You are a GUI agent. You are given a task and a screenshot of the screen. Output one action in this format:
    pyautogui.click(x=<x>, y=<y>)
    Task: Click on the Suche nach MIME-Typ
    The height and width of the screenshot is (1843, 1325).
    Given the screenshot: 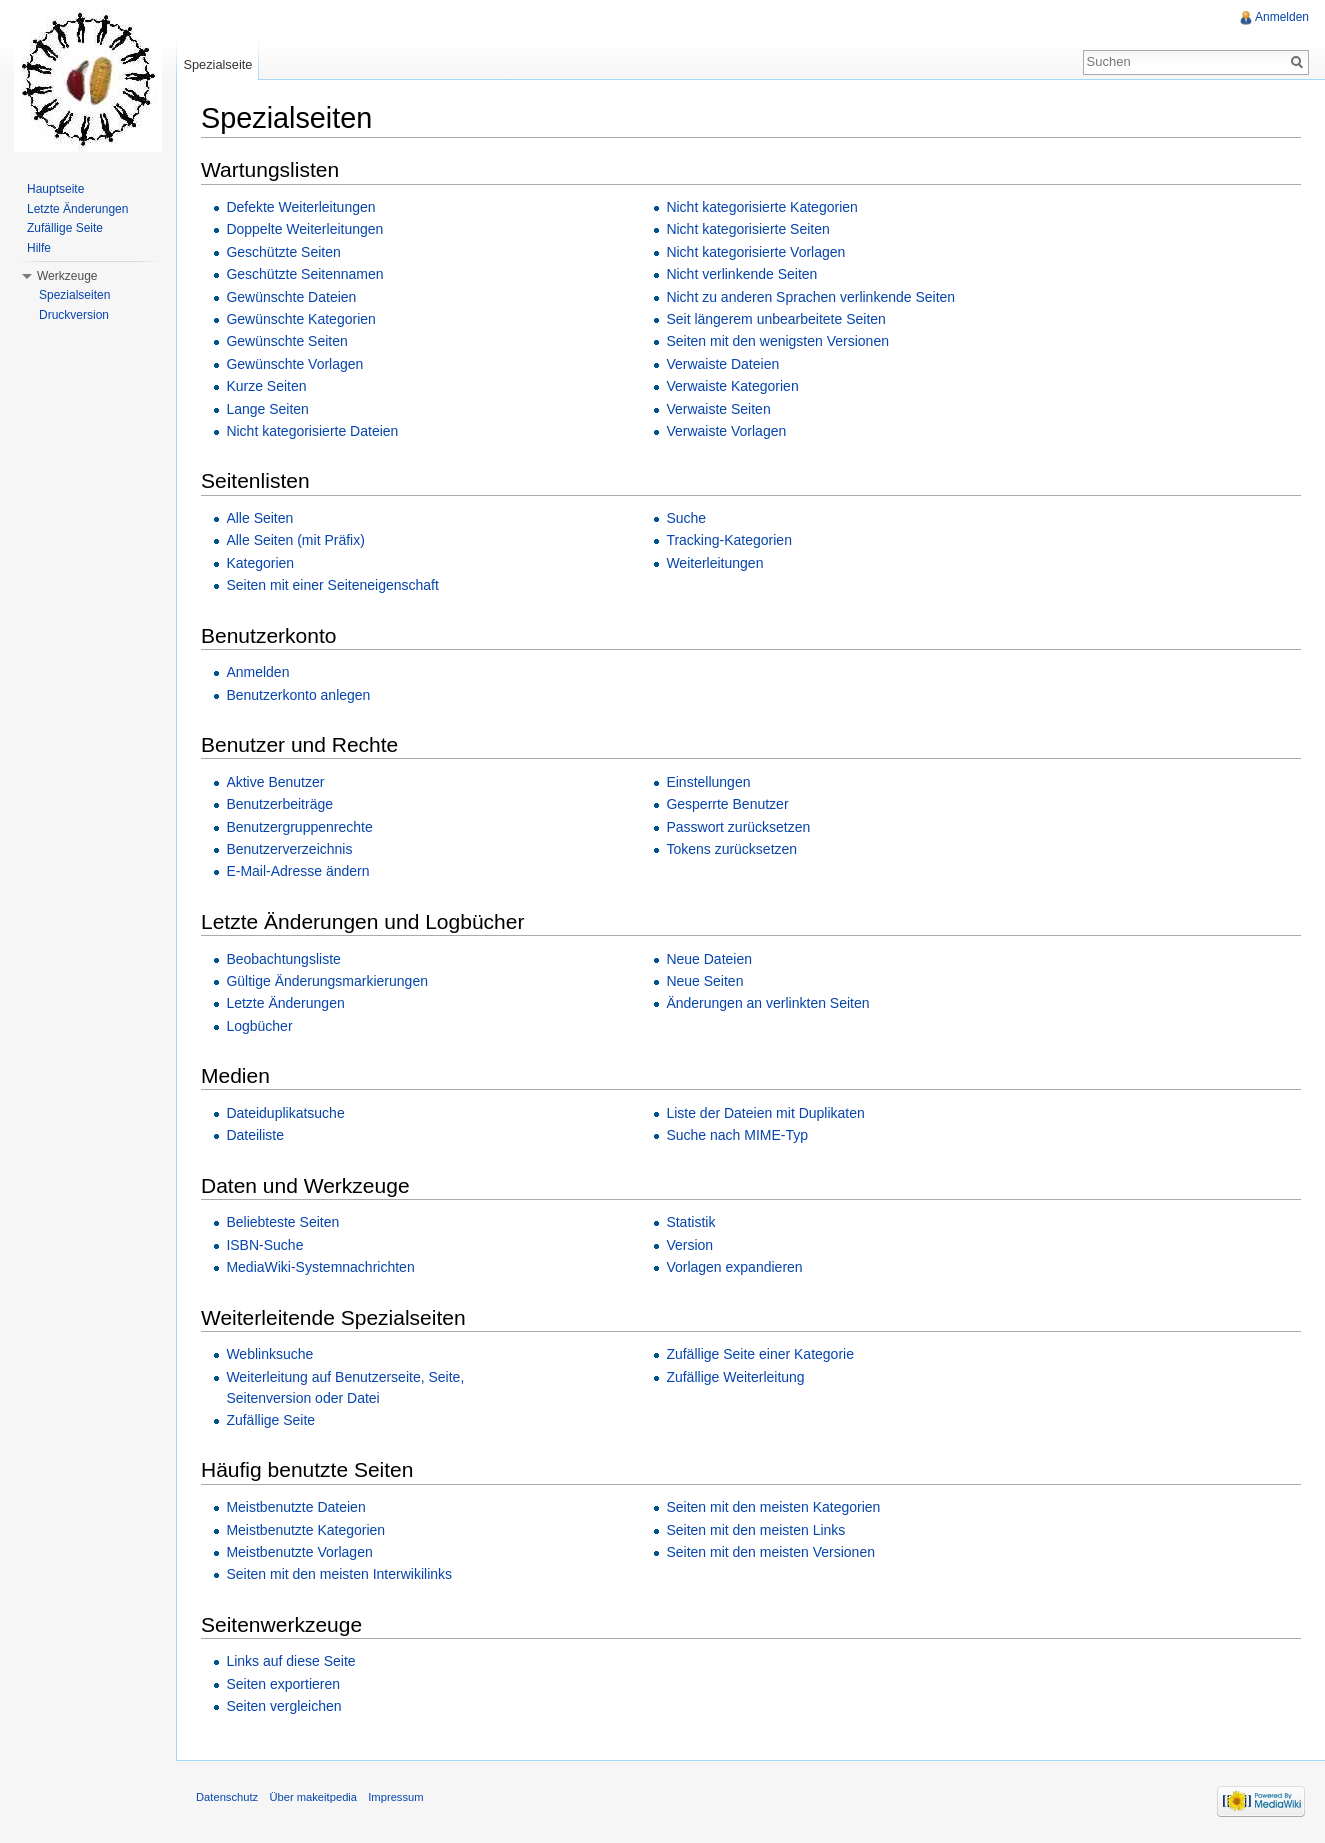 What is the action you would take?
    pyautogui.click(x=737, y=1135)
    